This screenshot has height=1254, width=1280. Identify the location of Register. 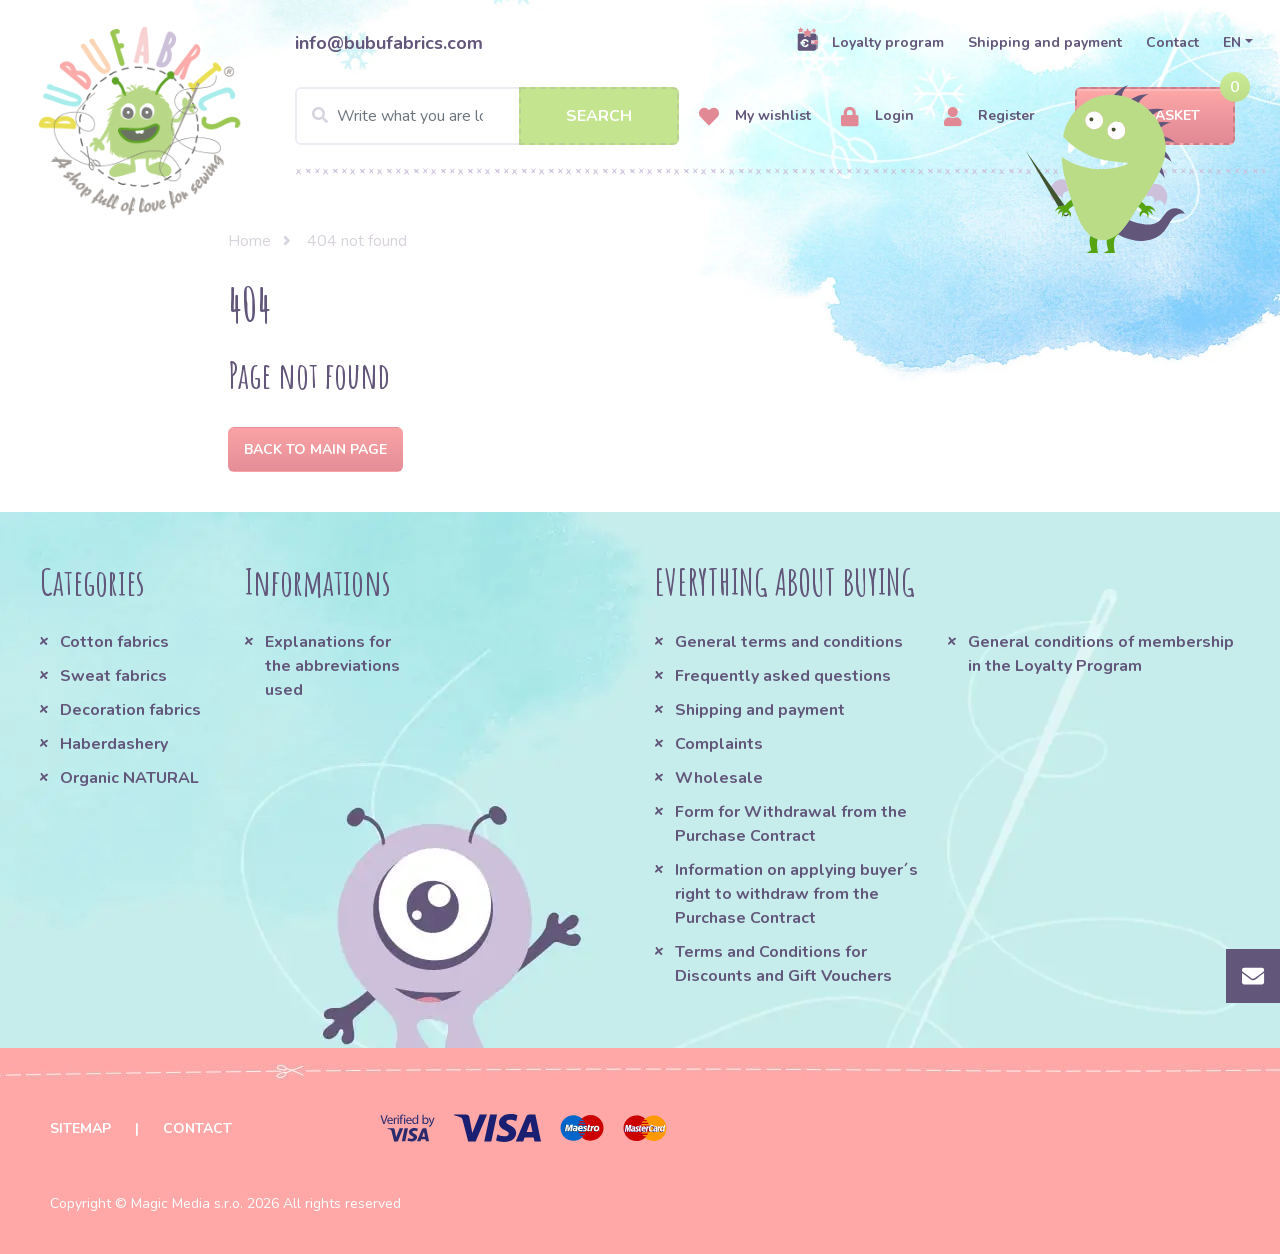
(989, 116).